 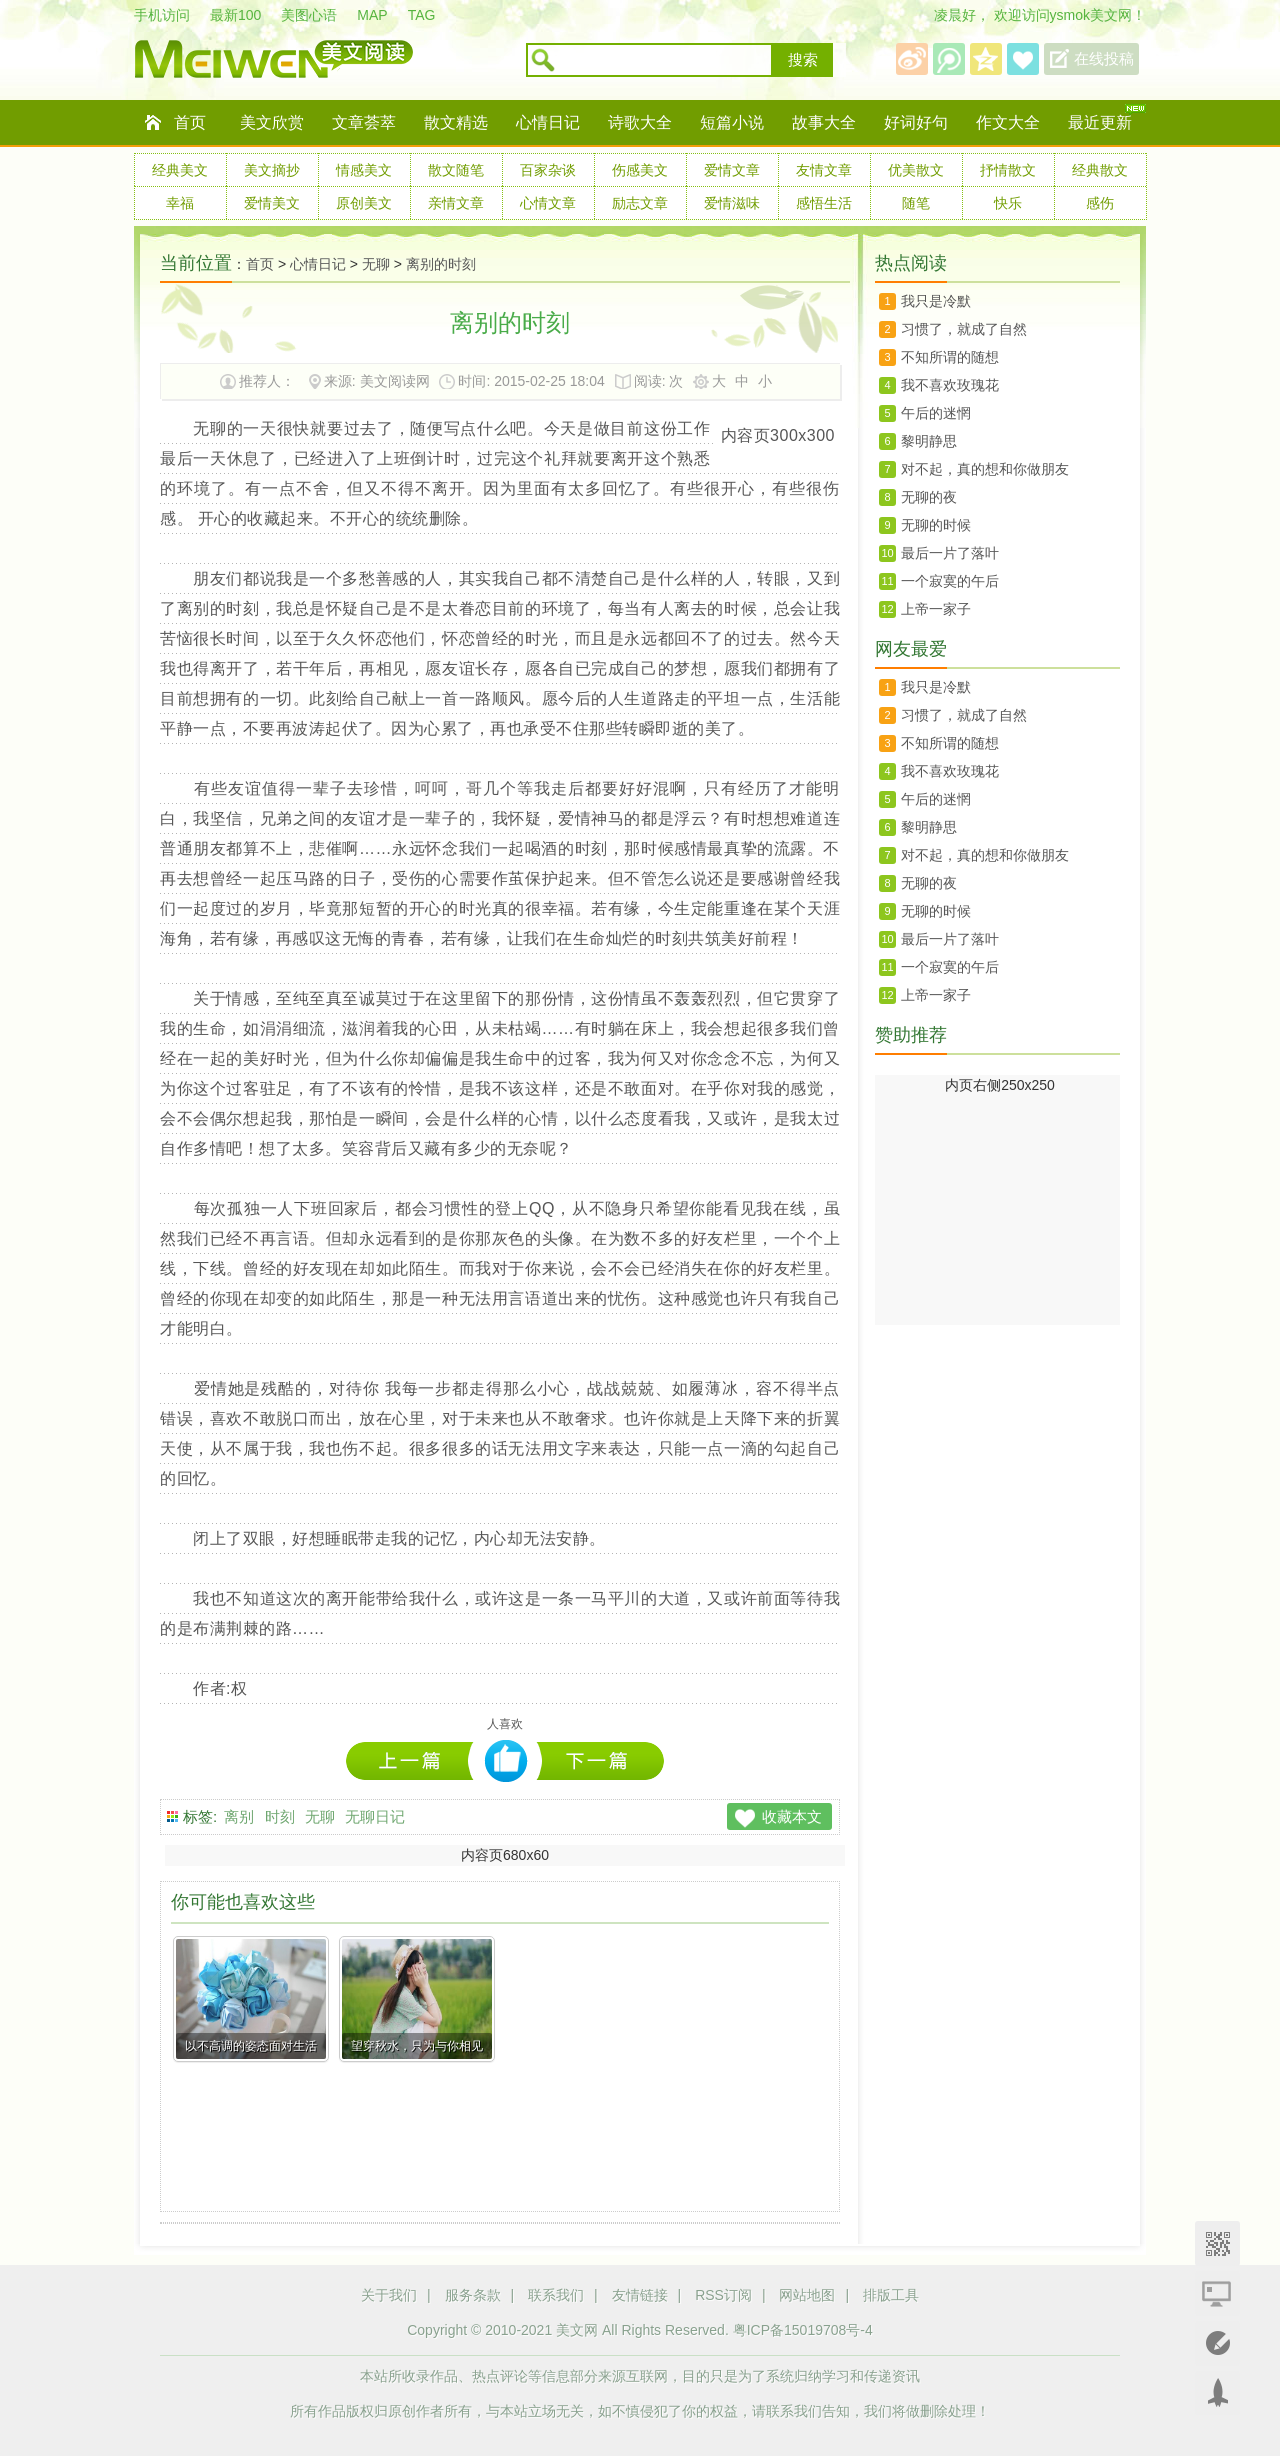 What do you see at coordinates (548, 203) in the screenshot?
I see `心情文章` at bounding box center [548, 203].